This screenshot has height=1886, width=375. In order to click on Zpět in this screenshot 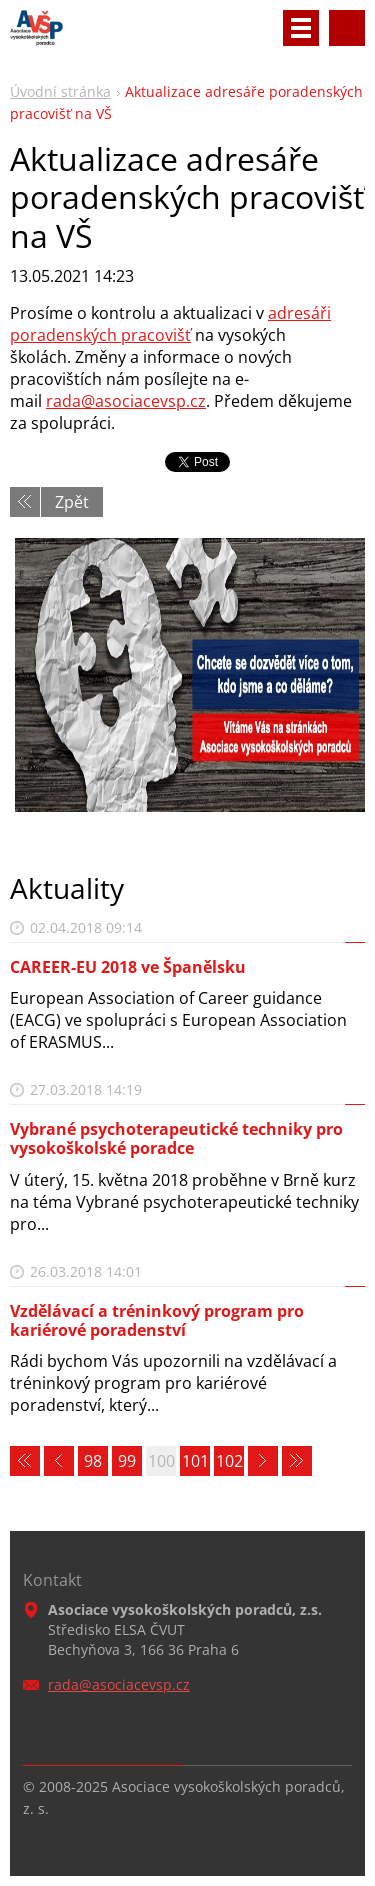, I will do `click(72, 502)`.